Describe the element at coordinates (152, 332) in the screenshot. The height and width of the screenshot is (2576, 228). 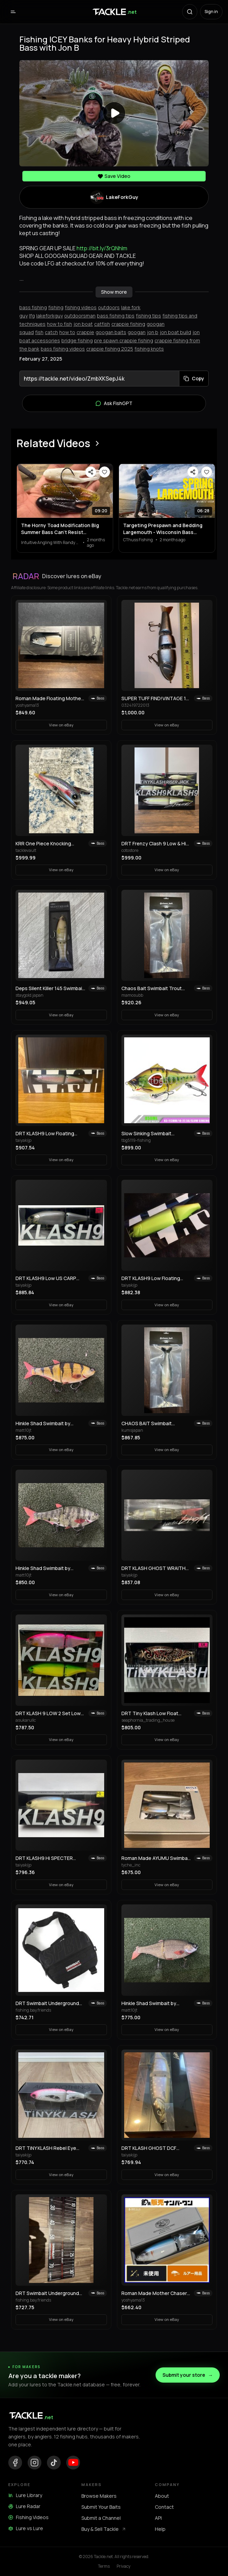
I see `jon b` at that location.